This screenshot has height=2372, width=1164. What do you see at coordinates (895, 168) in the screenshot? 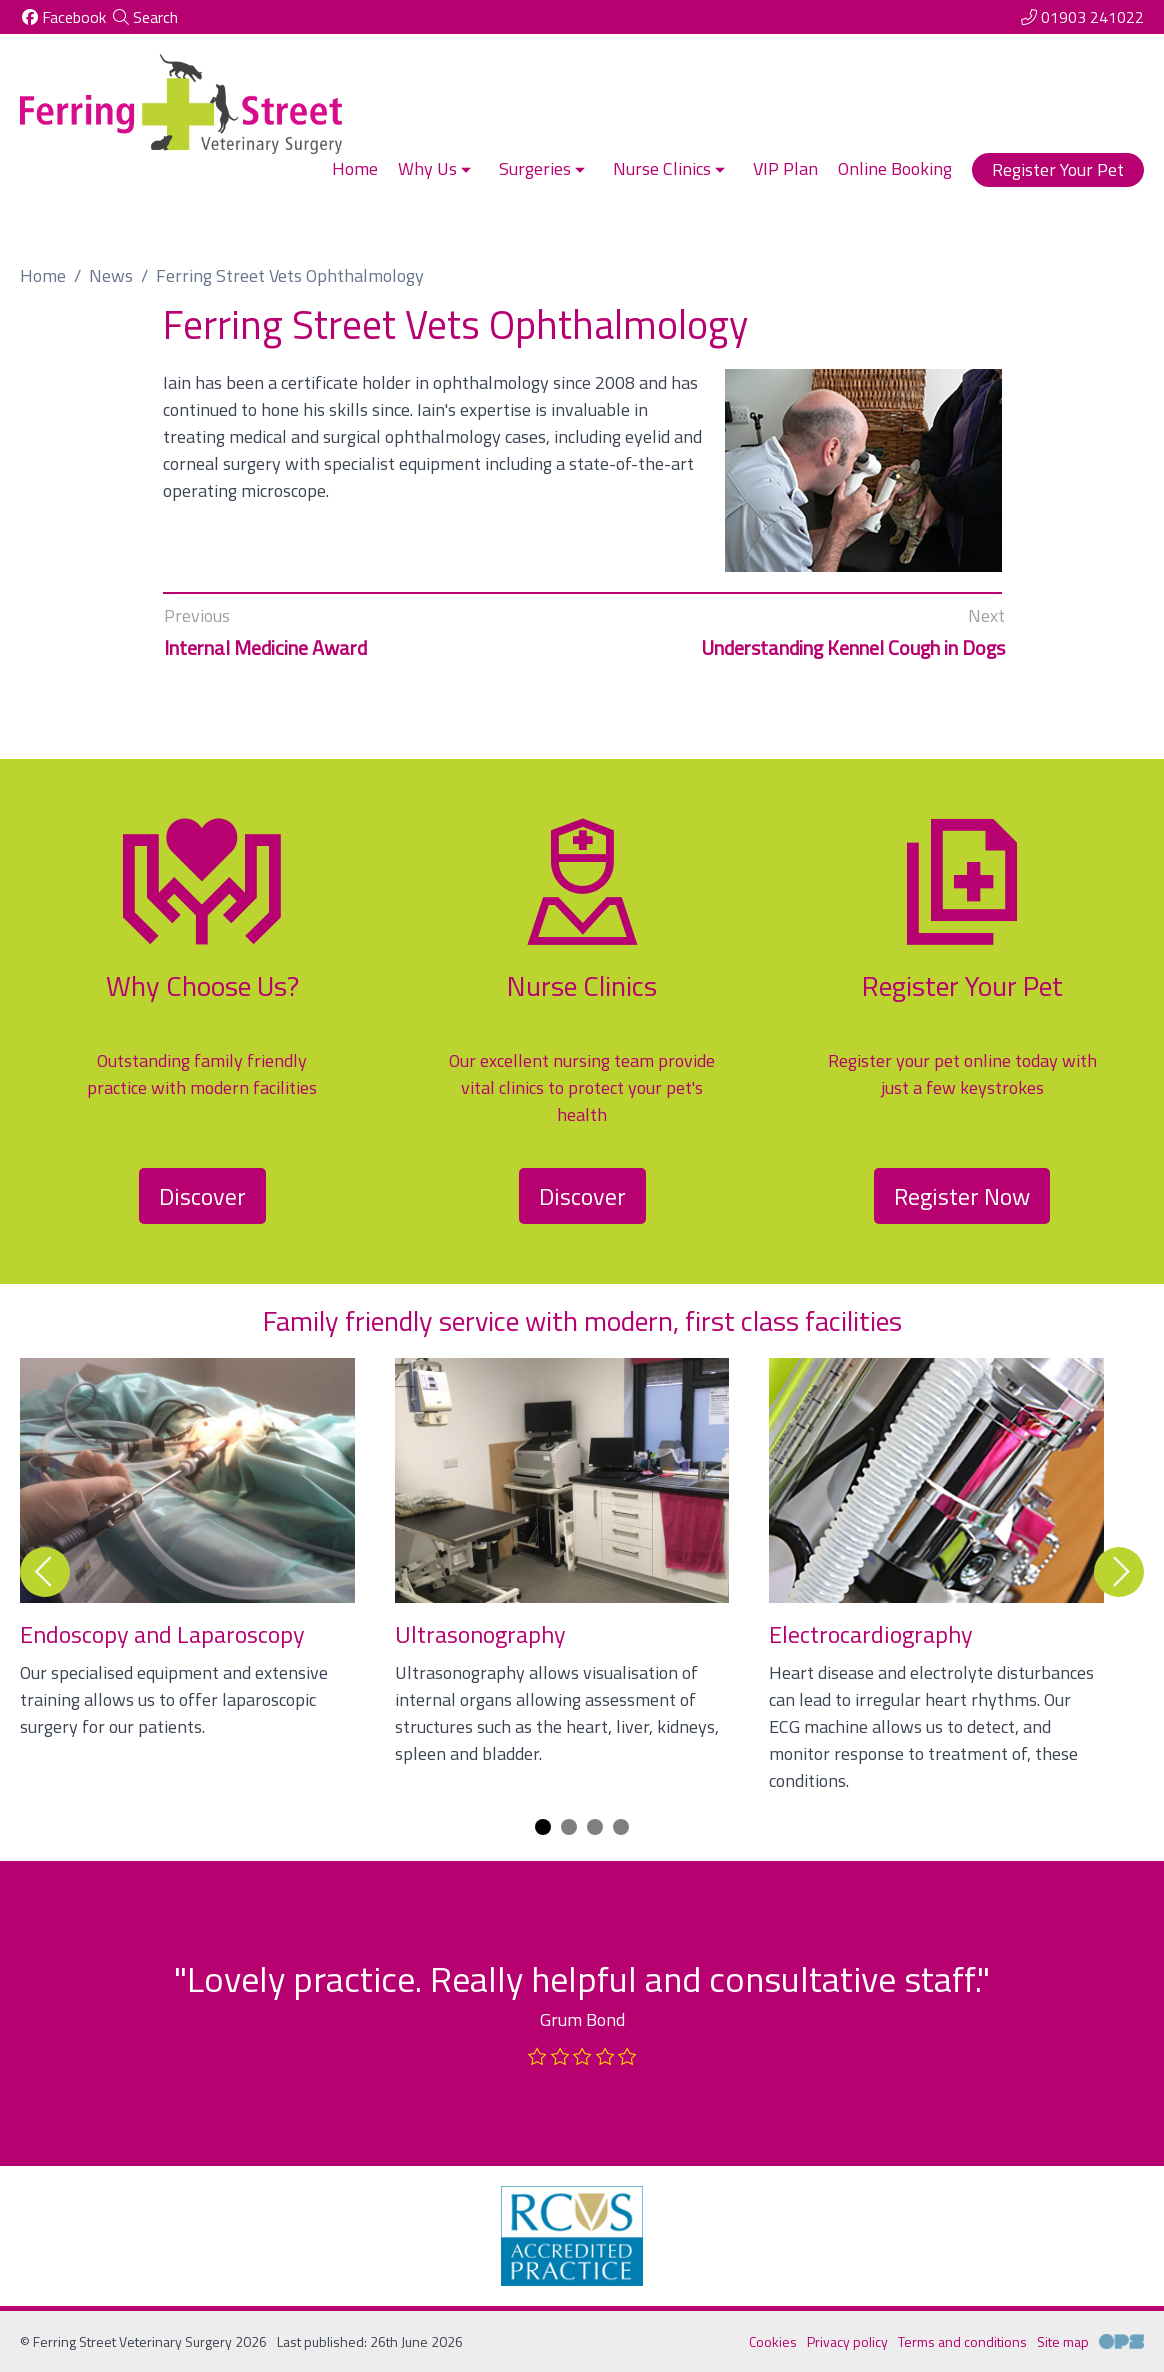
I see `Online Booking` at bounding box center [895, 168].